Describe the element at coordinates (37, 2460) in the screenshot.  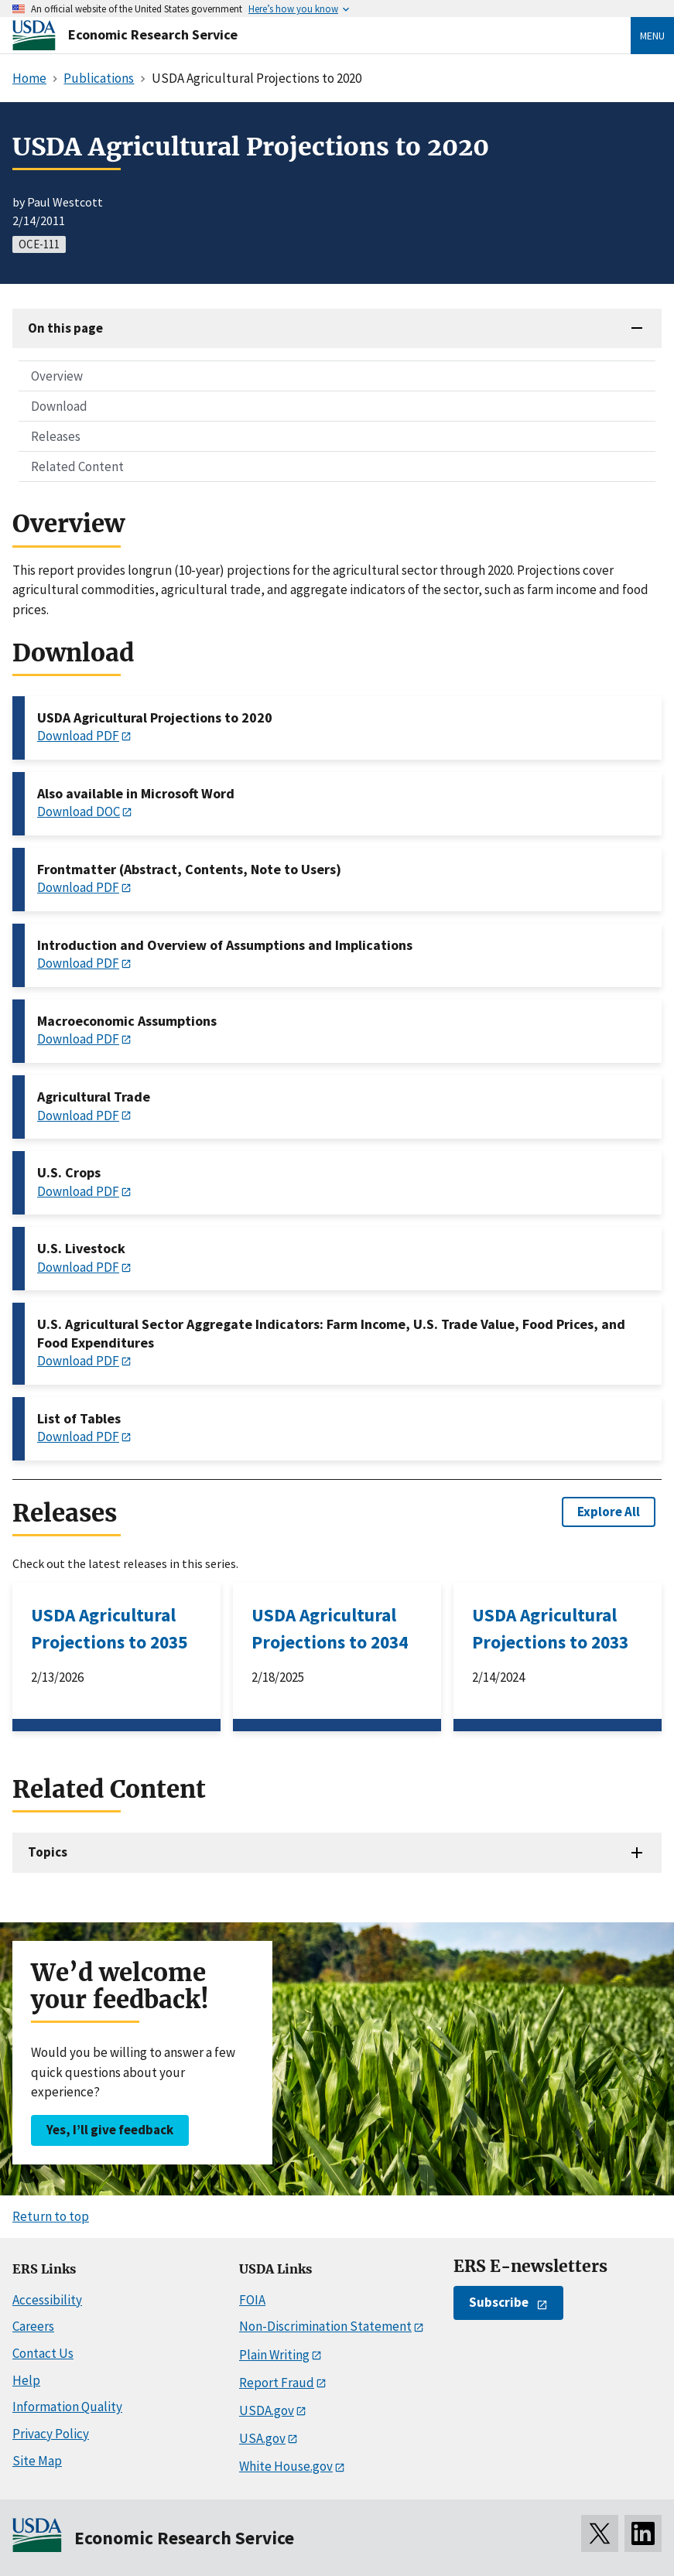
I see `Site Map` at that location.